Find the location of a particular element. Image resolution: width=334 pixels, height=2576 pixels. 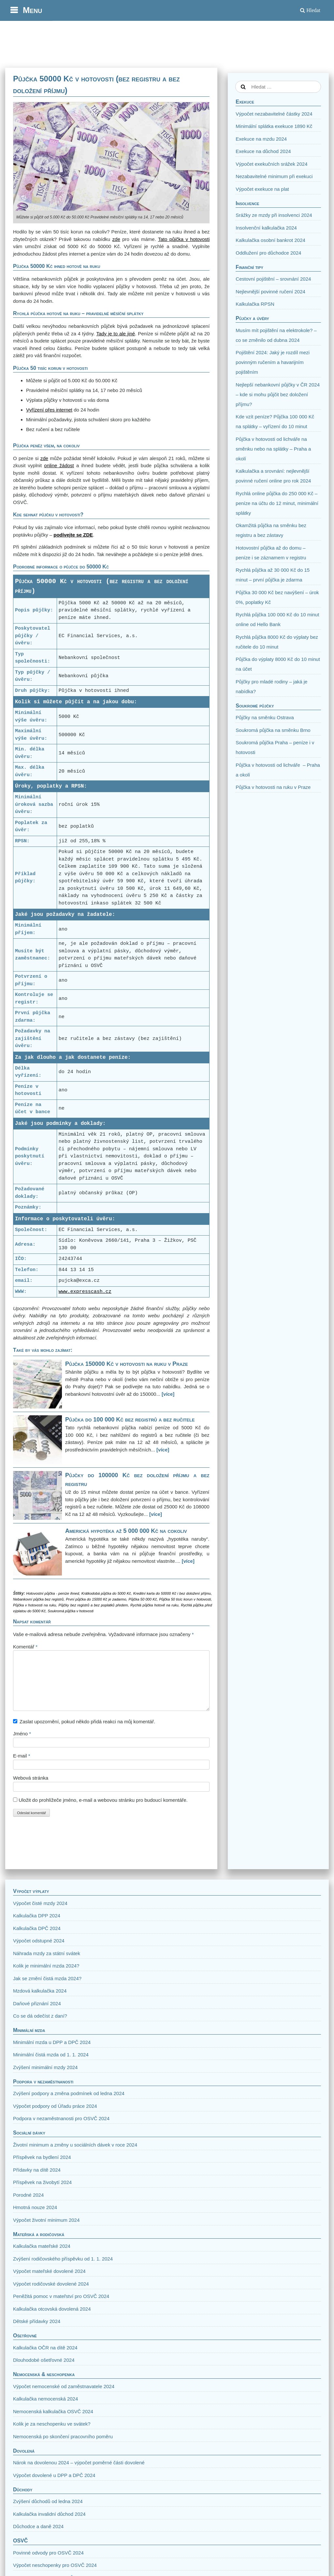

Výpočet exekučních srážek 2024 is located at coordinates (271, 164).